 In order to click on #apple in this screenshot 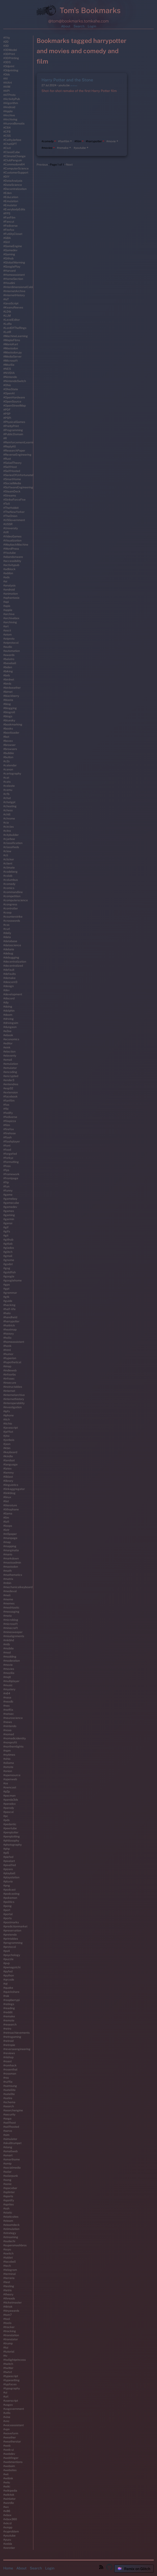, I will do `click(7, 610)`.